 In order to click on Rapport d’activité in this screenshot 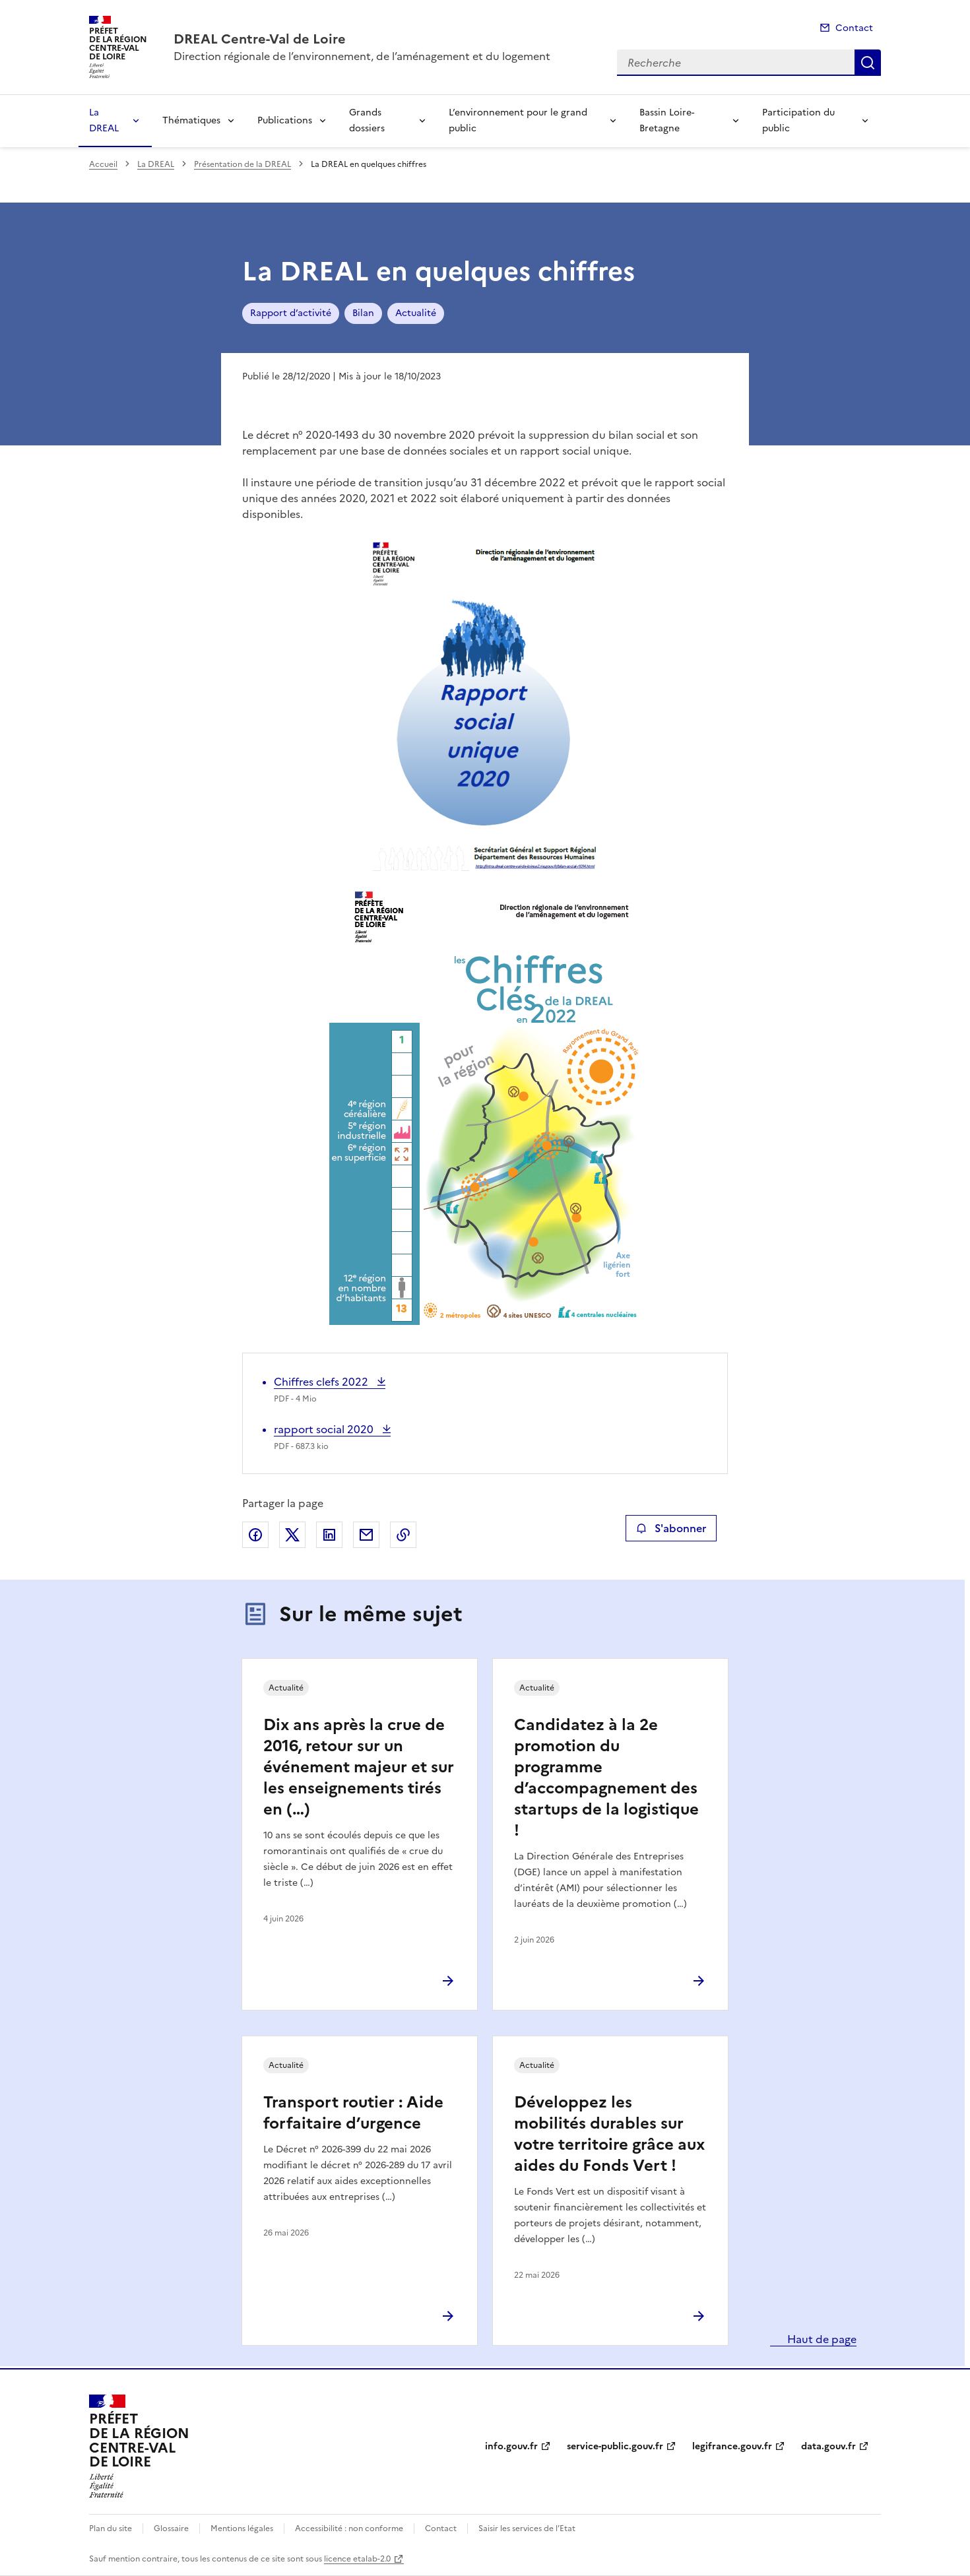, I will do `click(290, 313)`.